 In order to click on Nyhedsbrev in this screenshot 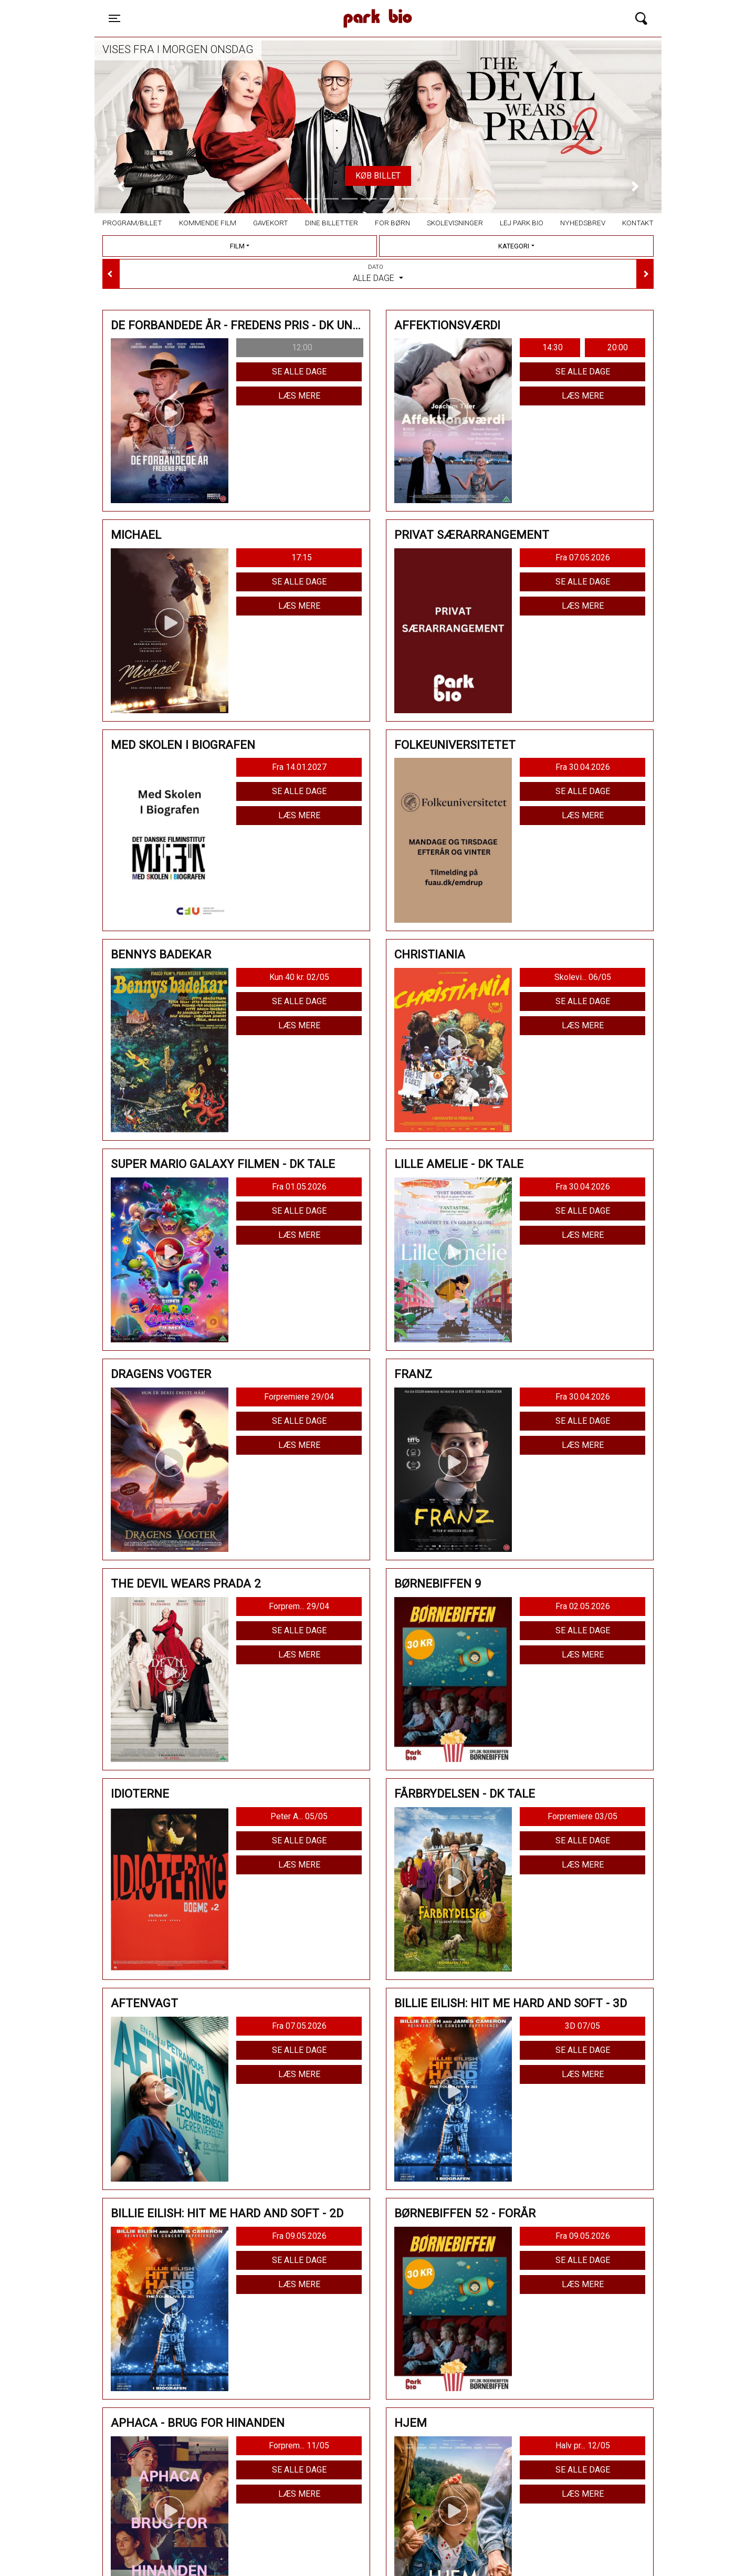, I will do `click(582, 222)`.